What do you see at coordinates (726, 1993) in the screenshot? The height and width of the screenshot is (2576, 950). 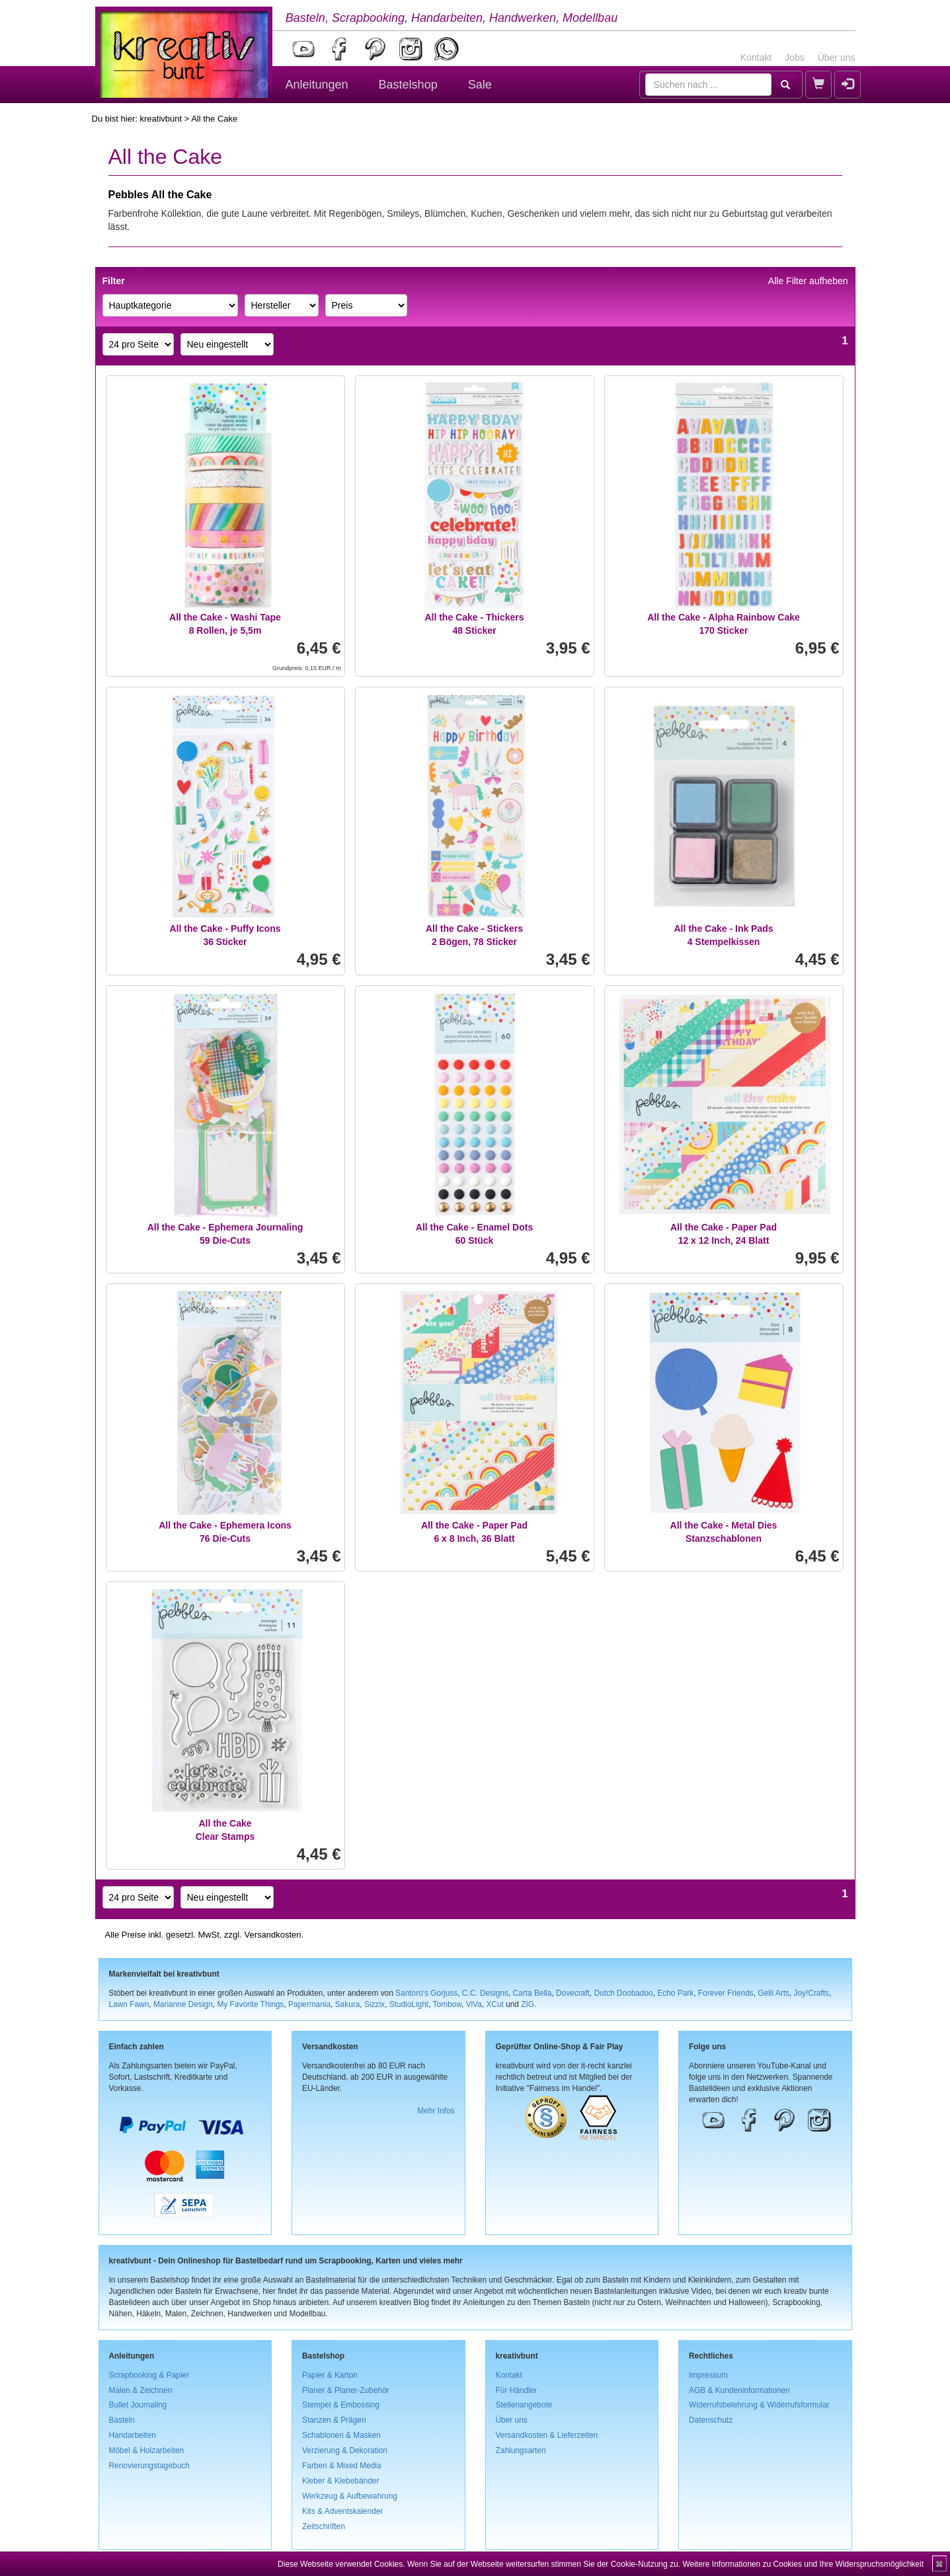 I see `Forever Friends` at bounding box center [726, 1993].